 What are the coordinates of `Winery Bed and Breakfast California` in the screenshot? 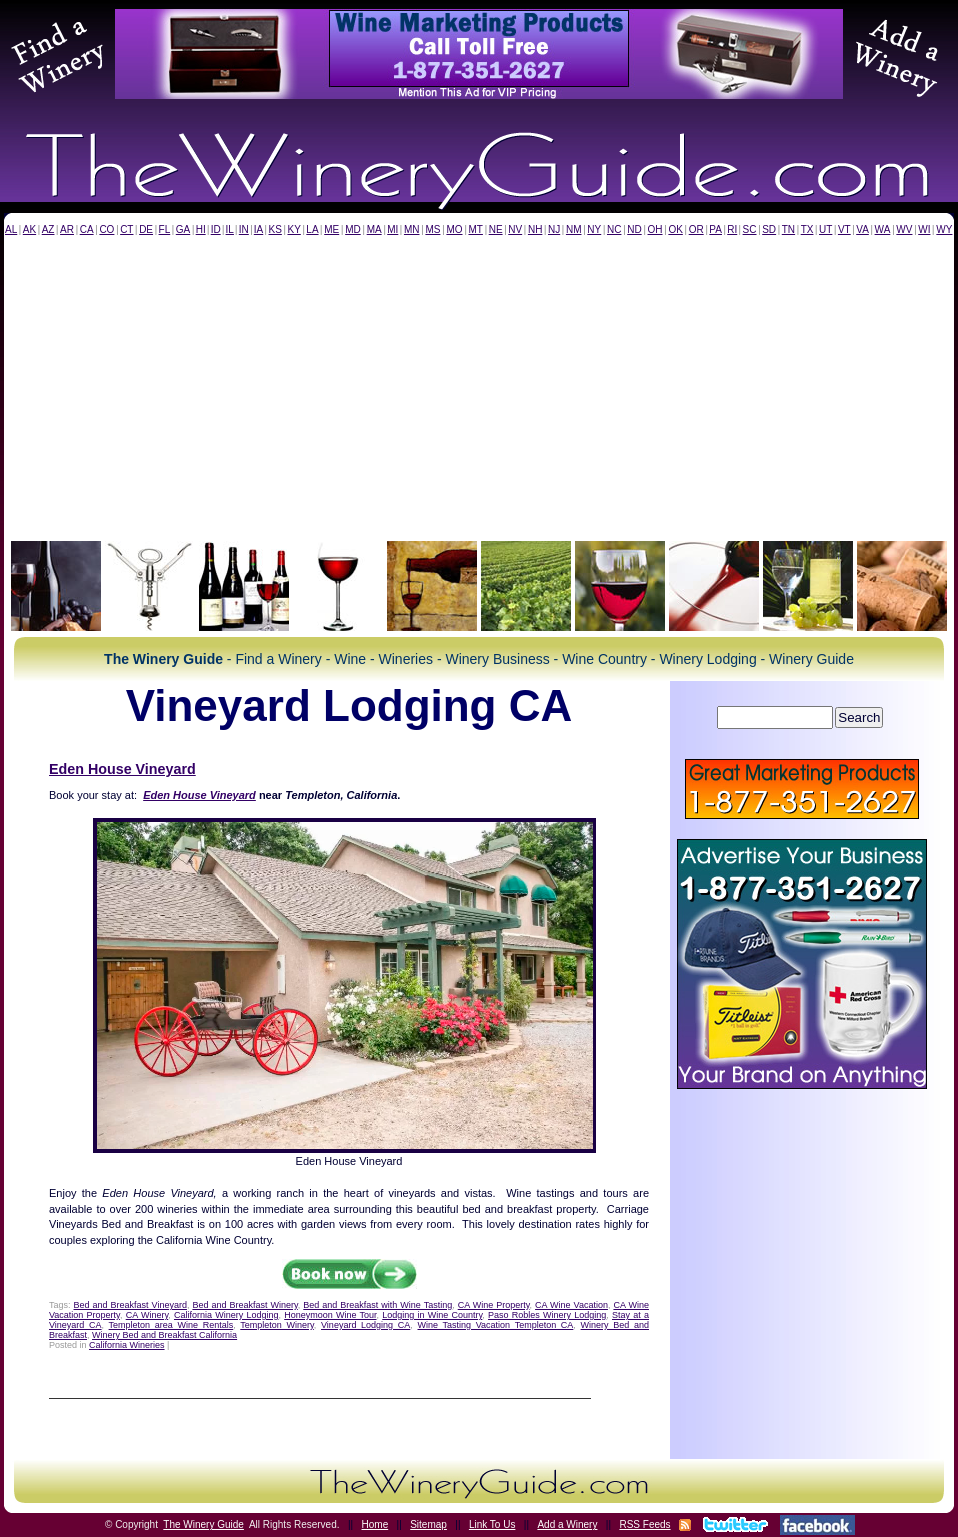 It's located at (164, 1335).